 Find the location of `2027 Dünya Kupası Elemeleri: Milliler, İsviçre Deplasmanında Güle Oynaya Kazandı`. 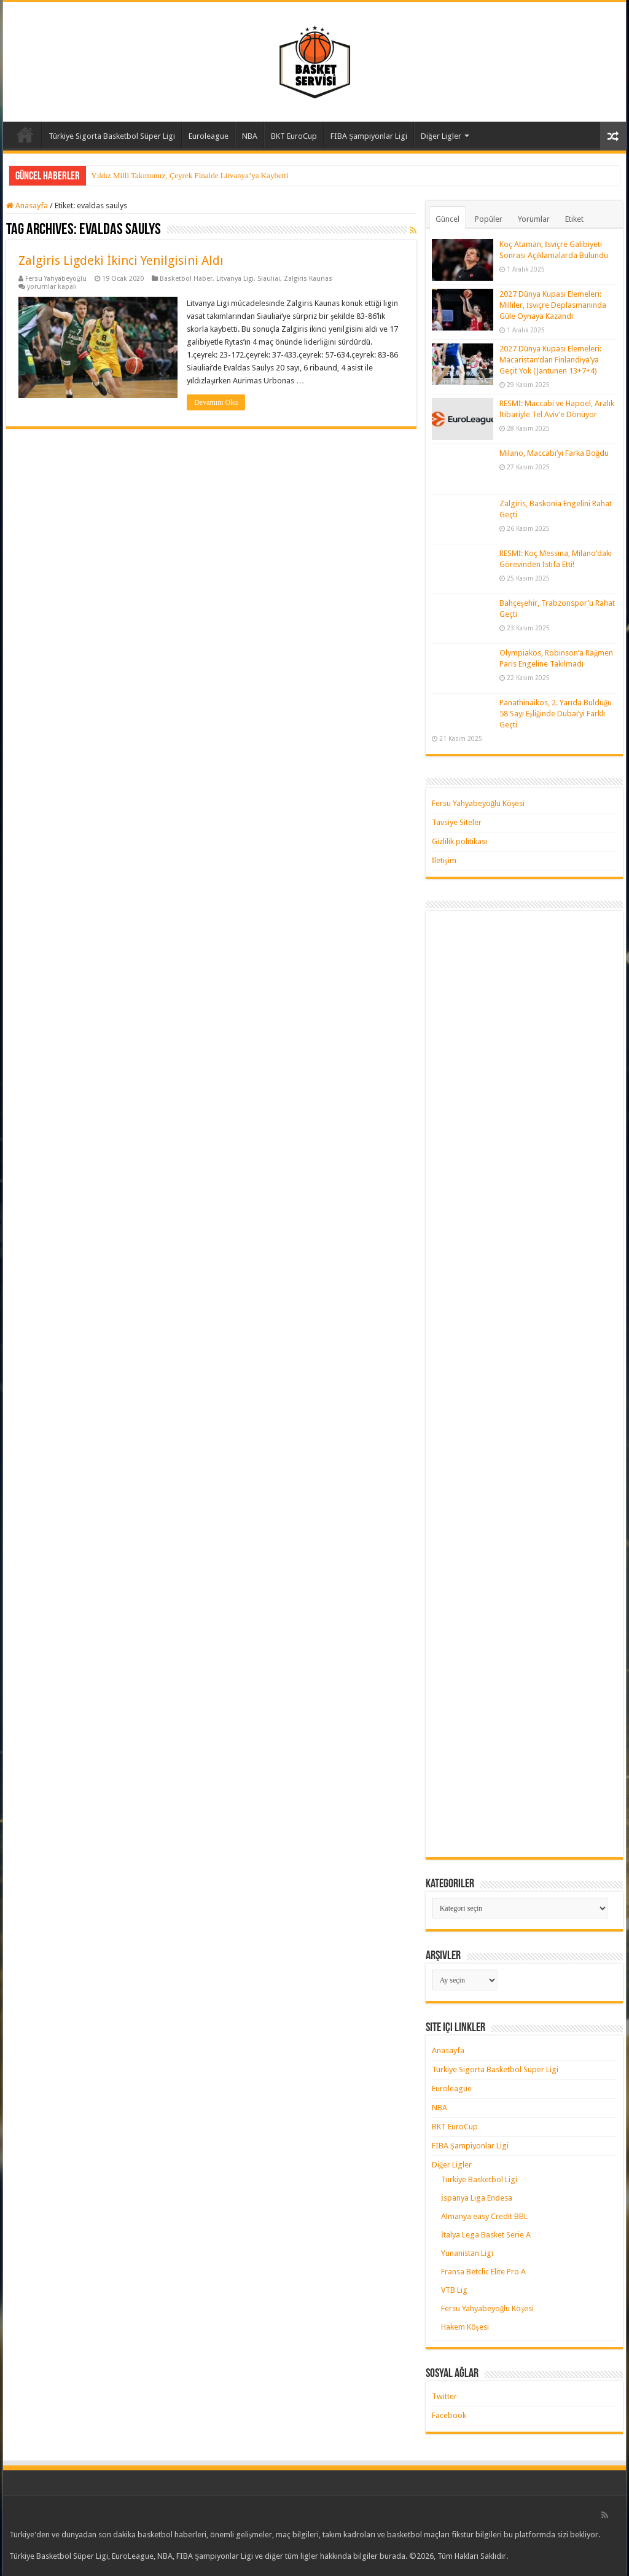

2027 Dünya Kupası Elemeleri: Milliler, İsviçre Deplasmanında Güle Oynaya Kazandı is located at coordinates (552, 305).